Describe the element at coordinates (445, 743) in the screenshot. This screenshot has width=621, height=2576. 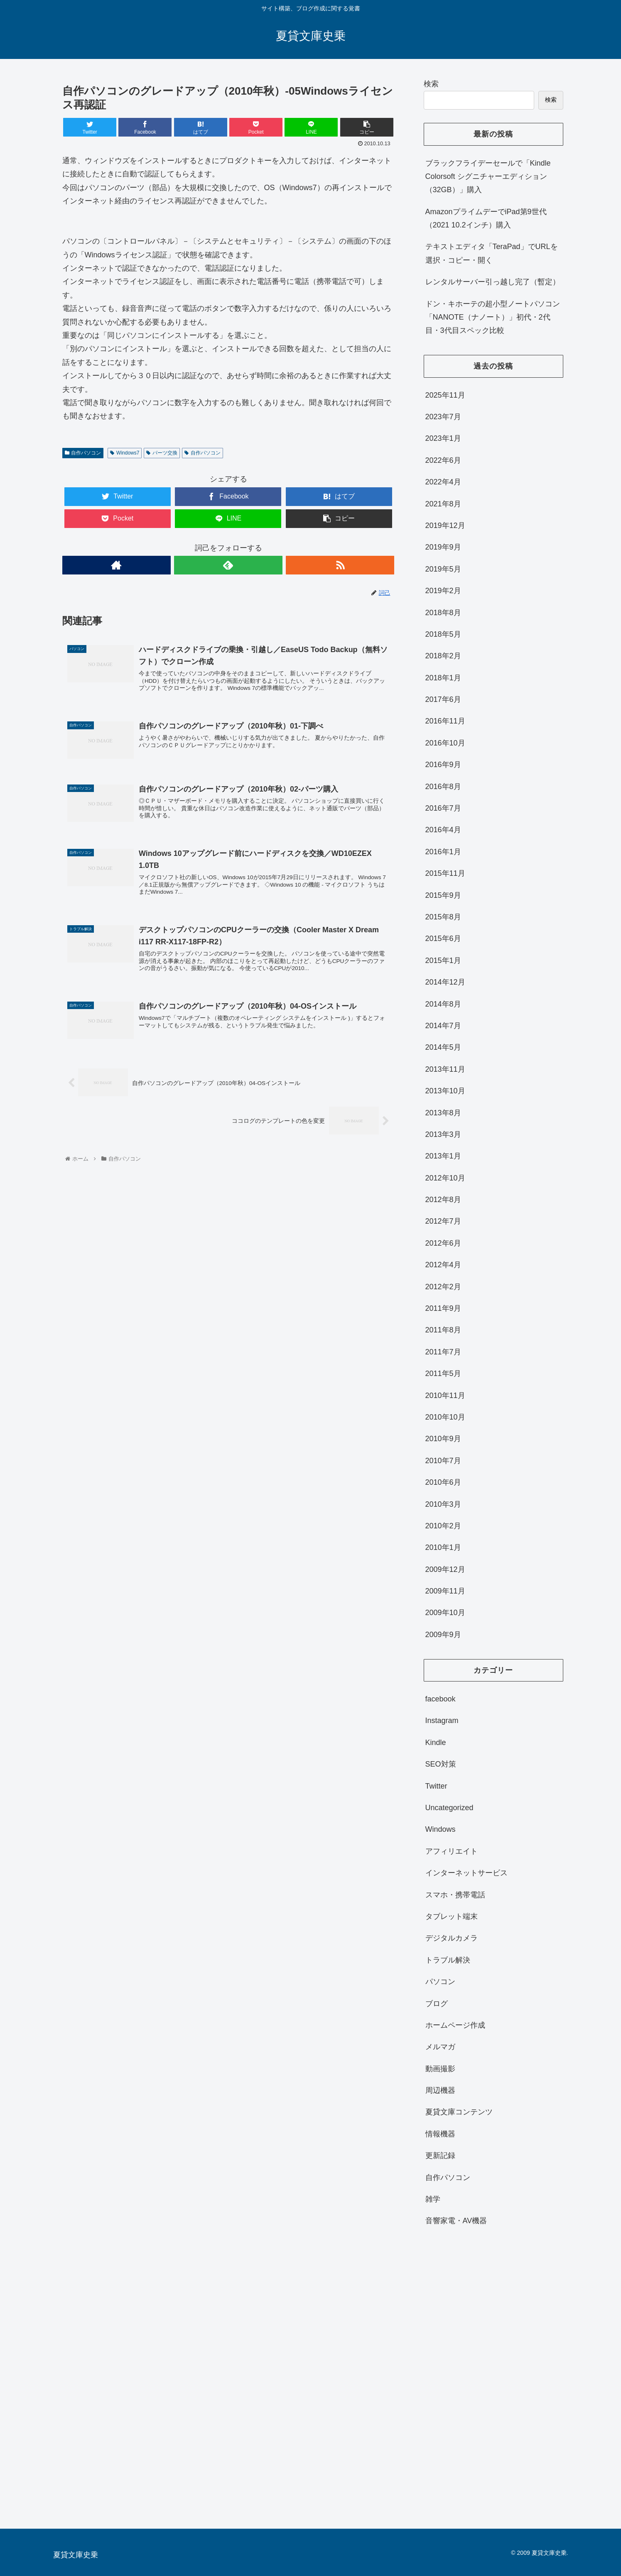
I see `2016年10月` at that location.